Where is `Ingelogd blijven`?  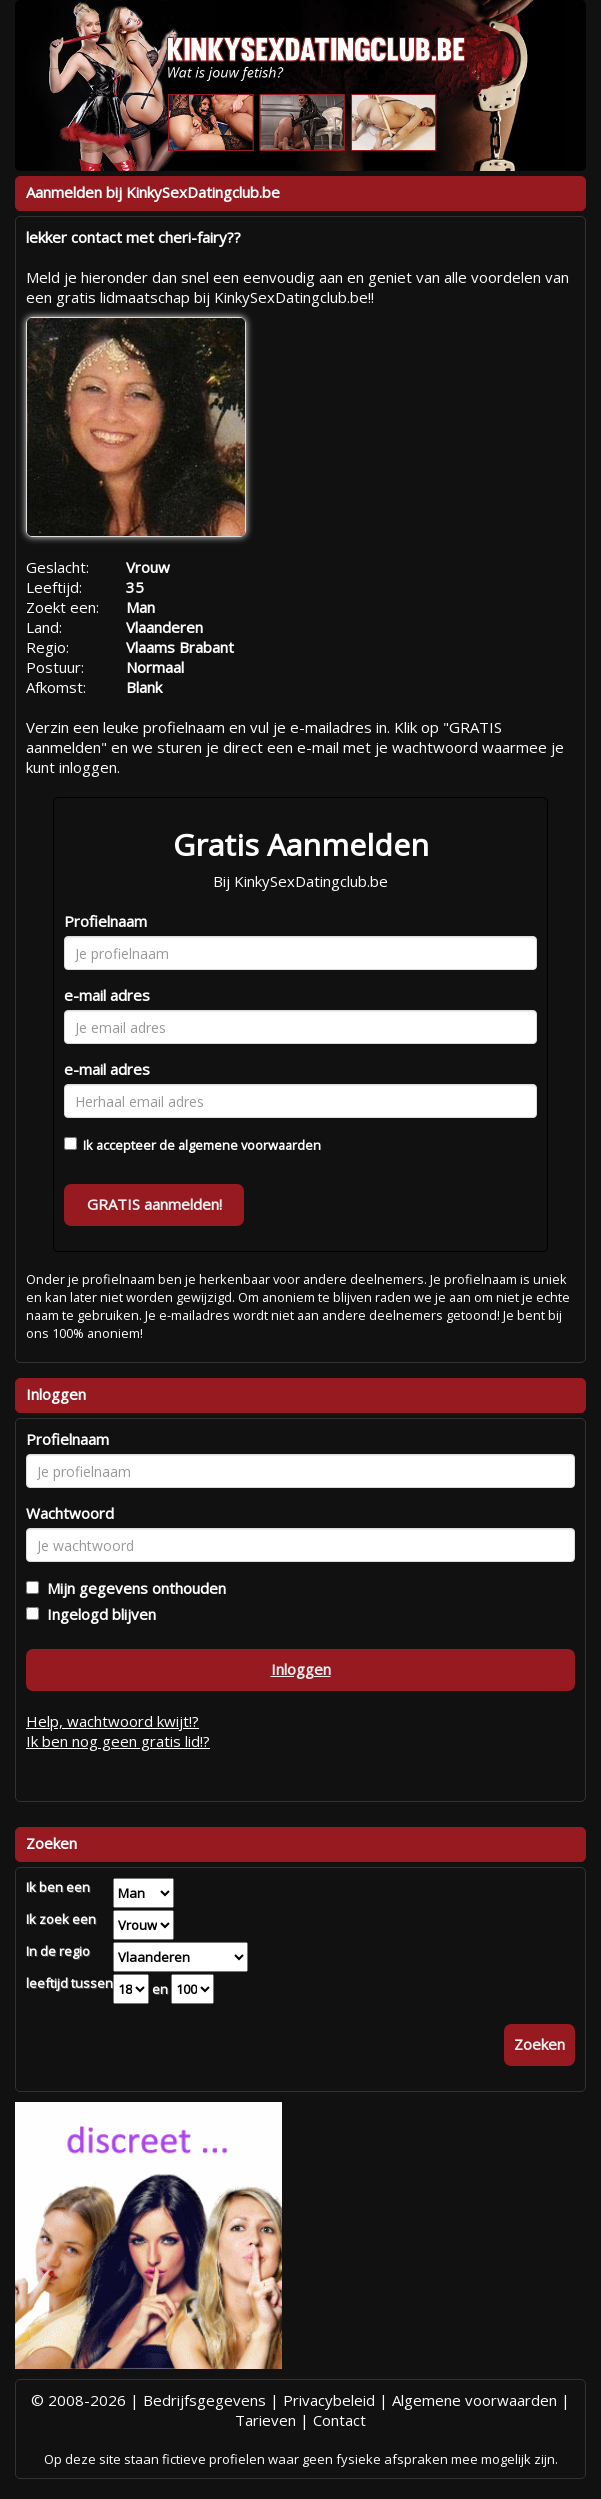
Ingelogd blijven is located at coordinates (97, 1614).